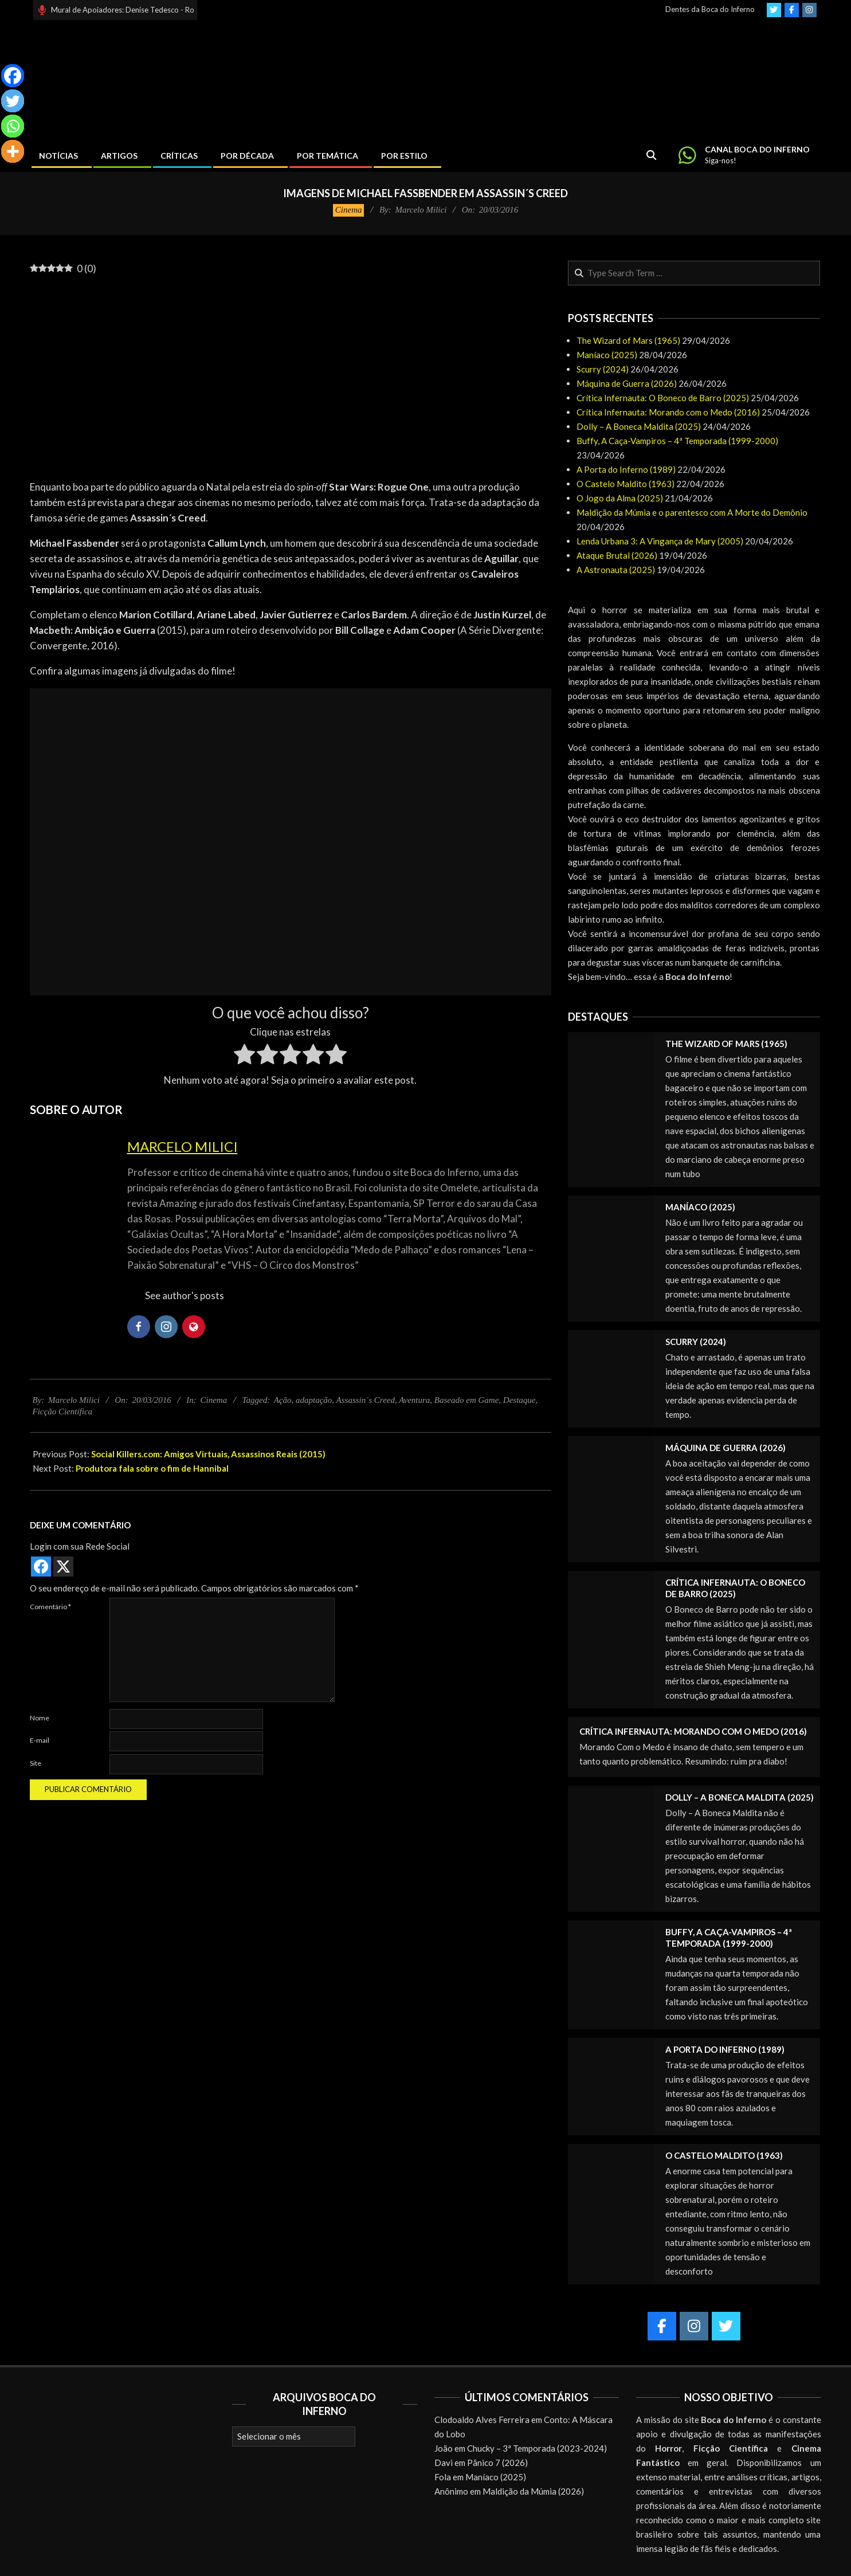  What do you see at coordinates (12, 75) in the screenshot?
I see `[Facebook]` at bounding box center [12, 75].